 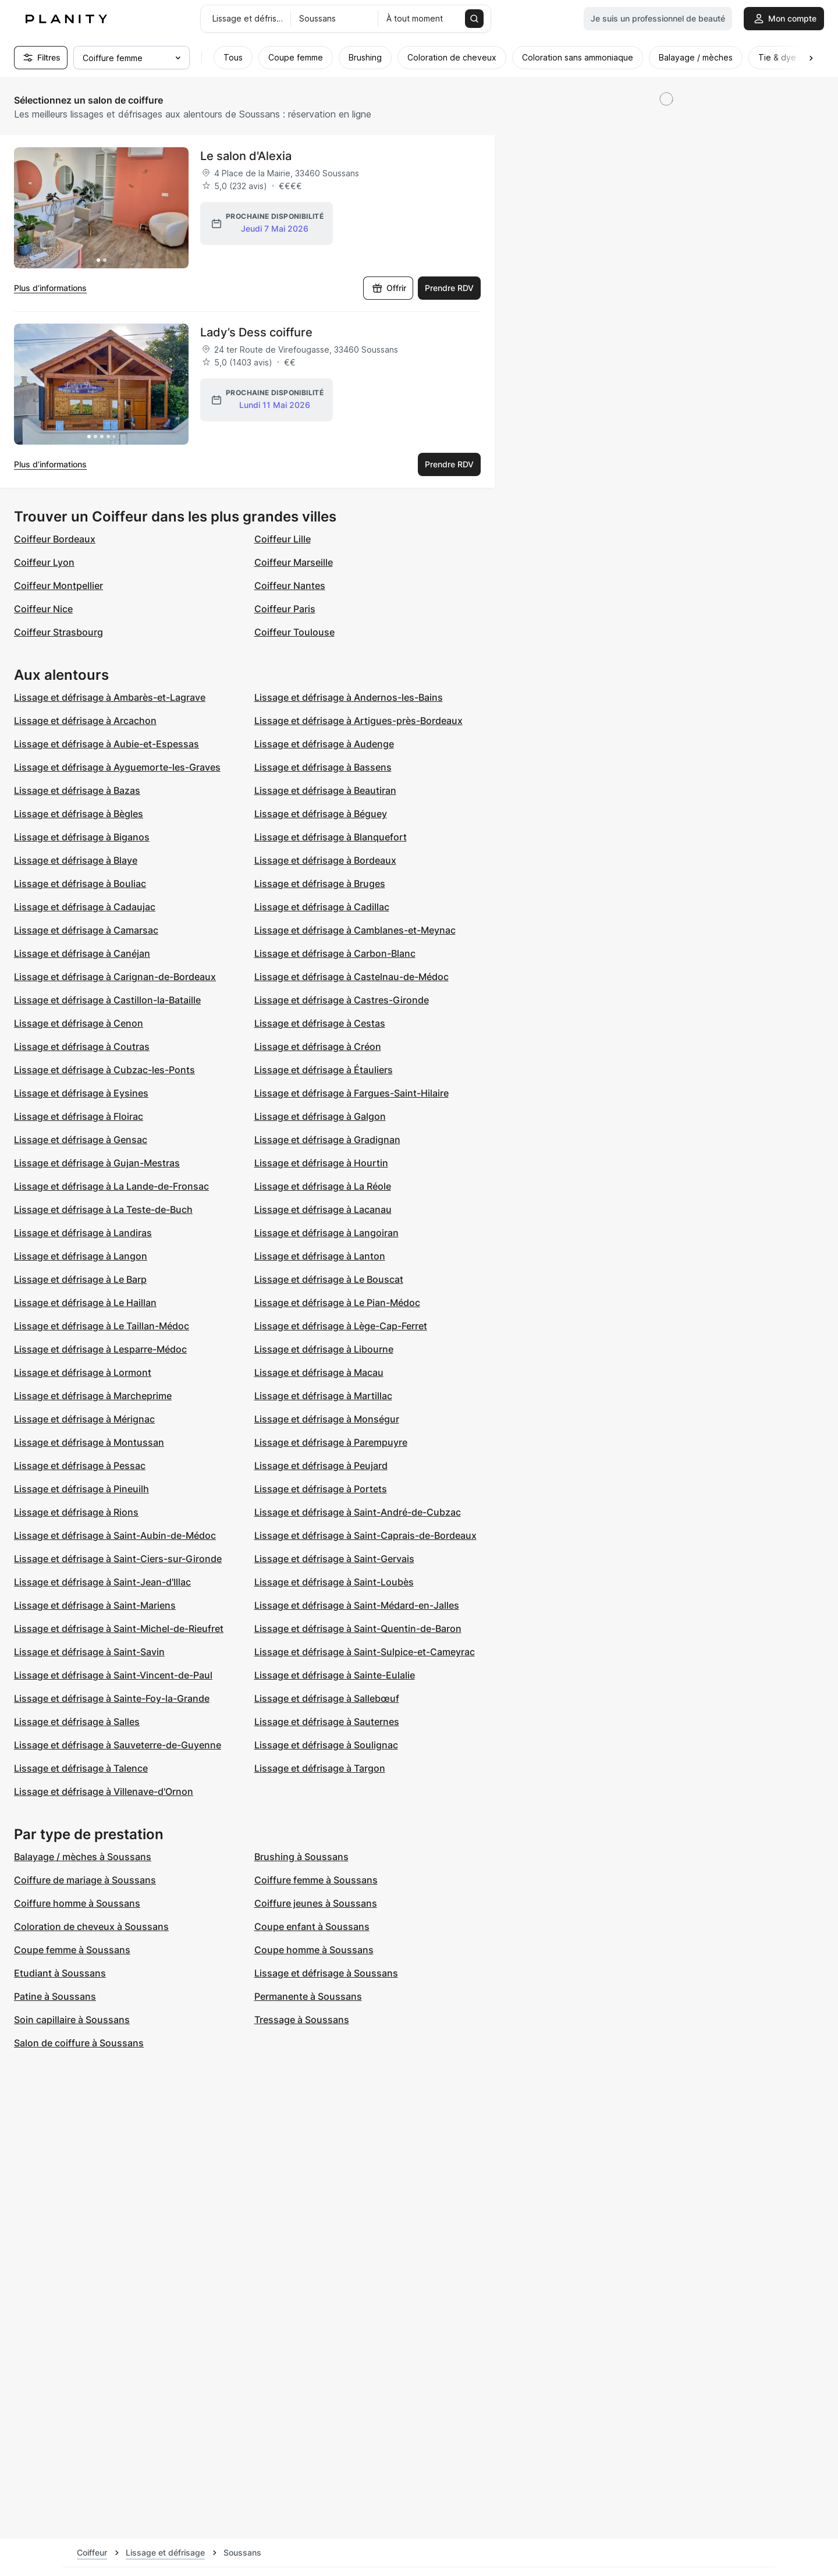 What do you see at coordinates (348, 697) in the screenshot?
I see `Lissage et défrisage à Andernos-les-Bains` at bounding box center [348, 697].